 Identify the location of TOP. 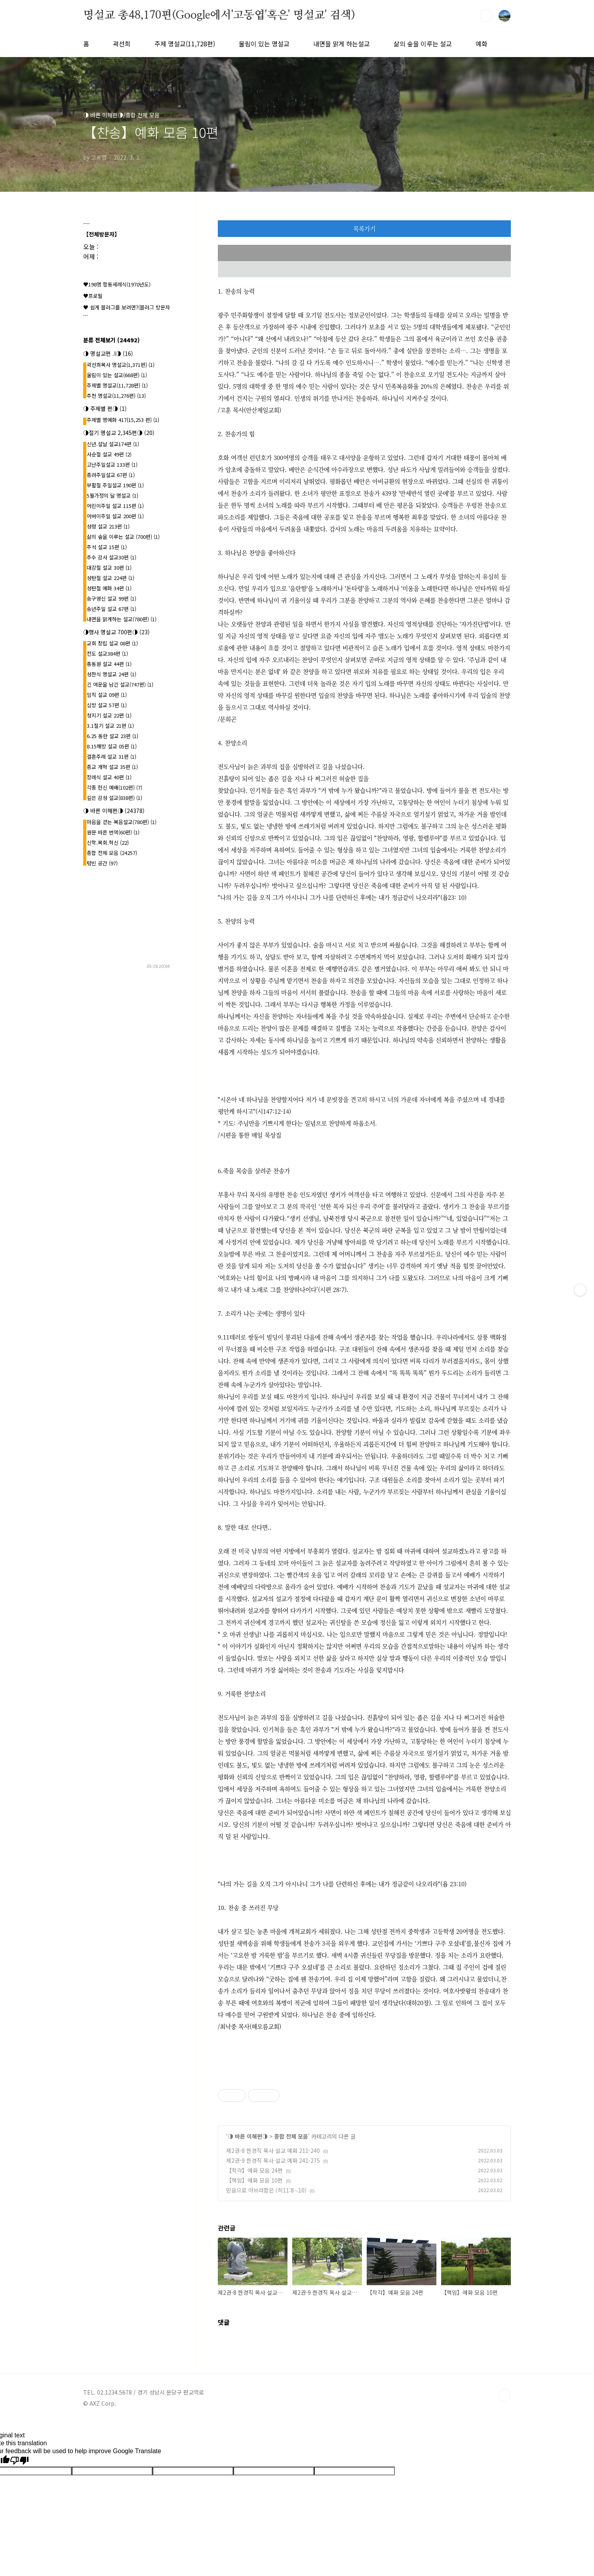
(504, 2395).